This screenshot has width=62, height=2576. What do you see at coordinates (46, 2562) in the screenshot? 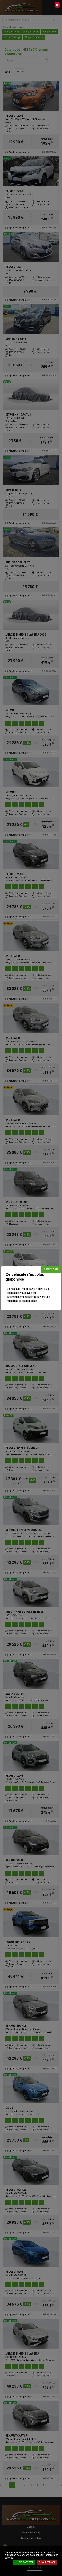
I see `Tout refuser` at bounding box center [46, 2562].